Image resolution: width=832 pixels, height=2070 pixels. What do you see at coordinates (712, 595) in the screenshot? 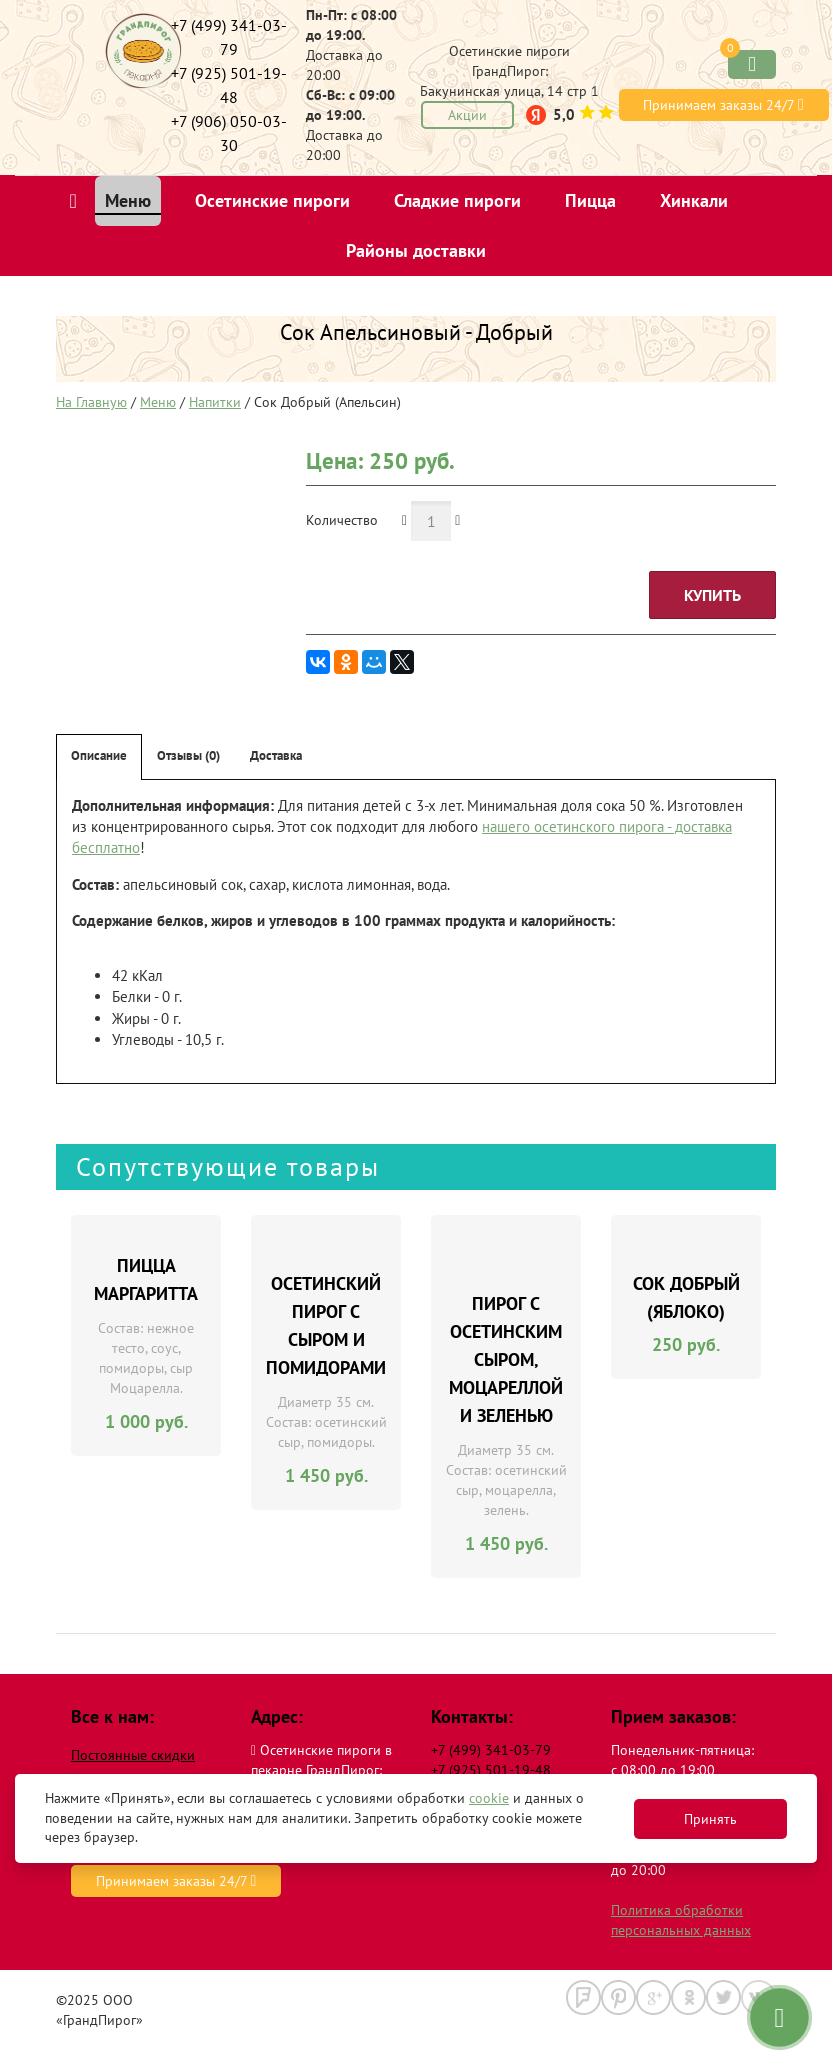
I see `Купить` at bounding box center [712, 595].